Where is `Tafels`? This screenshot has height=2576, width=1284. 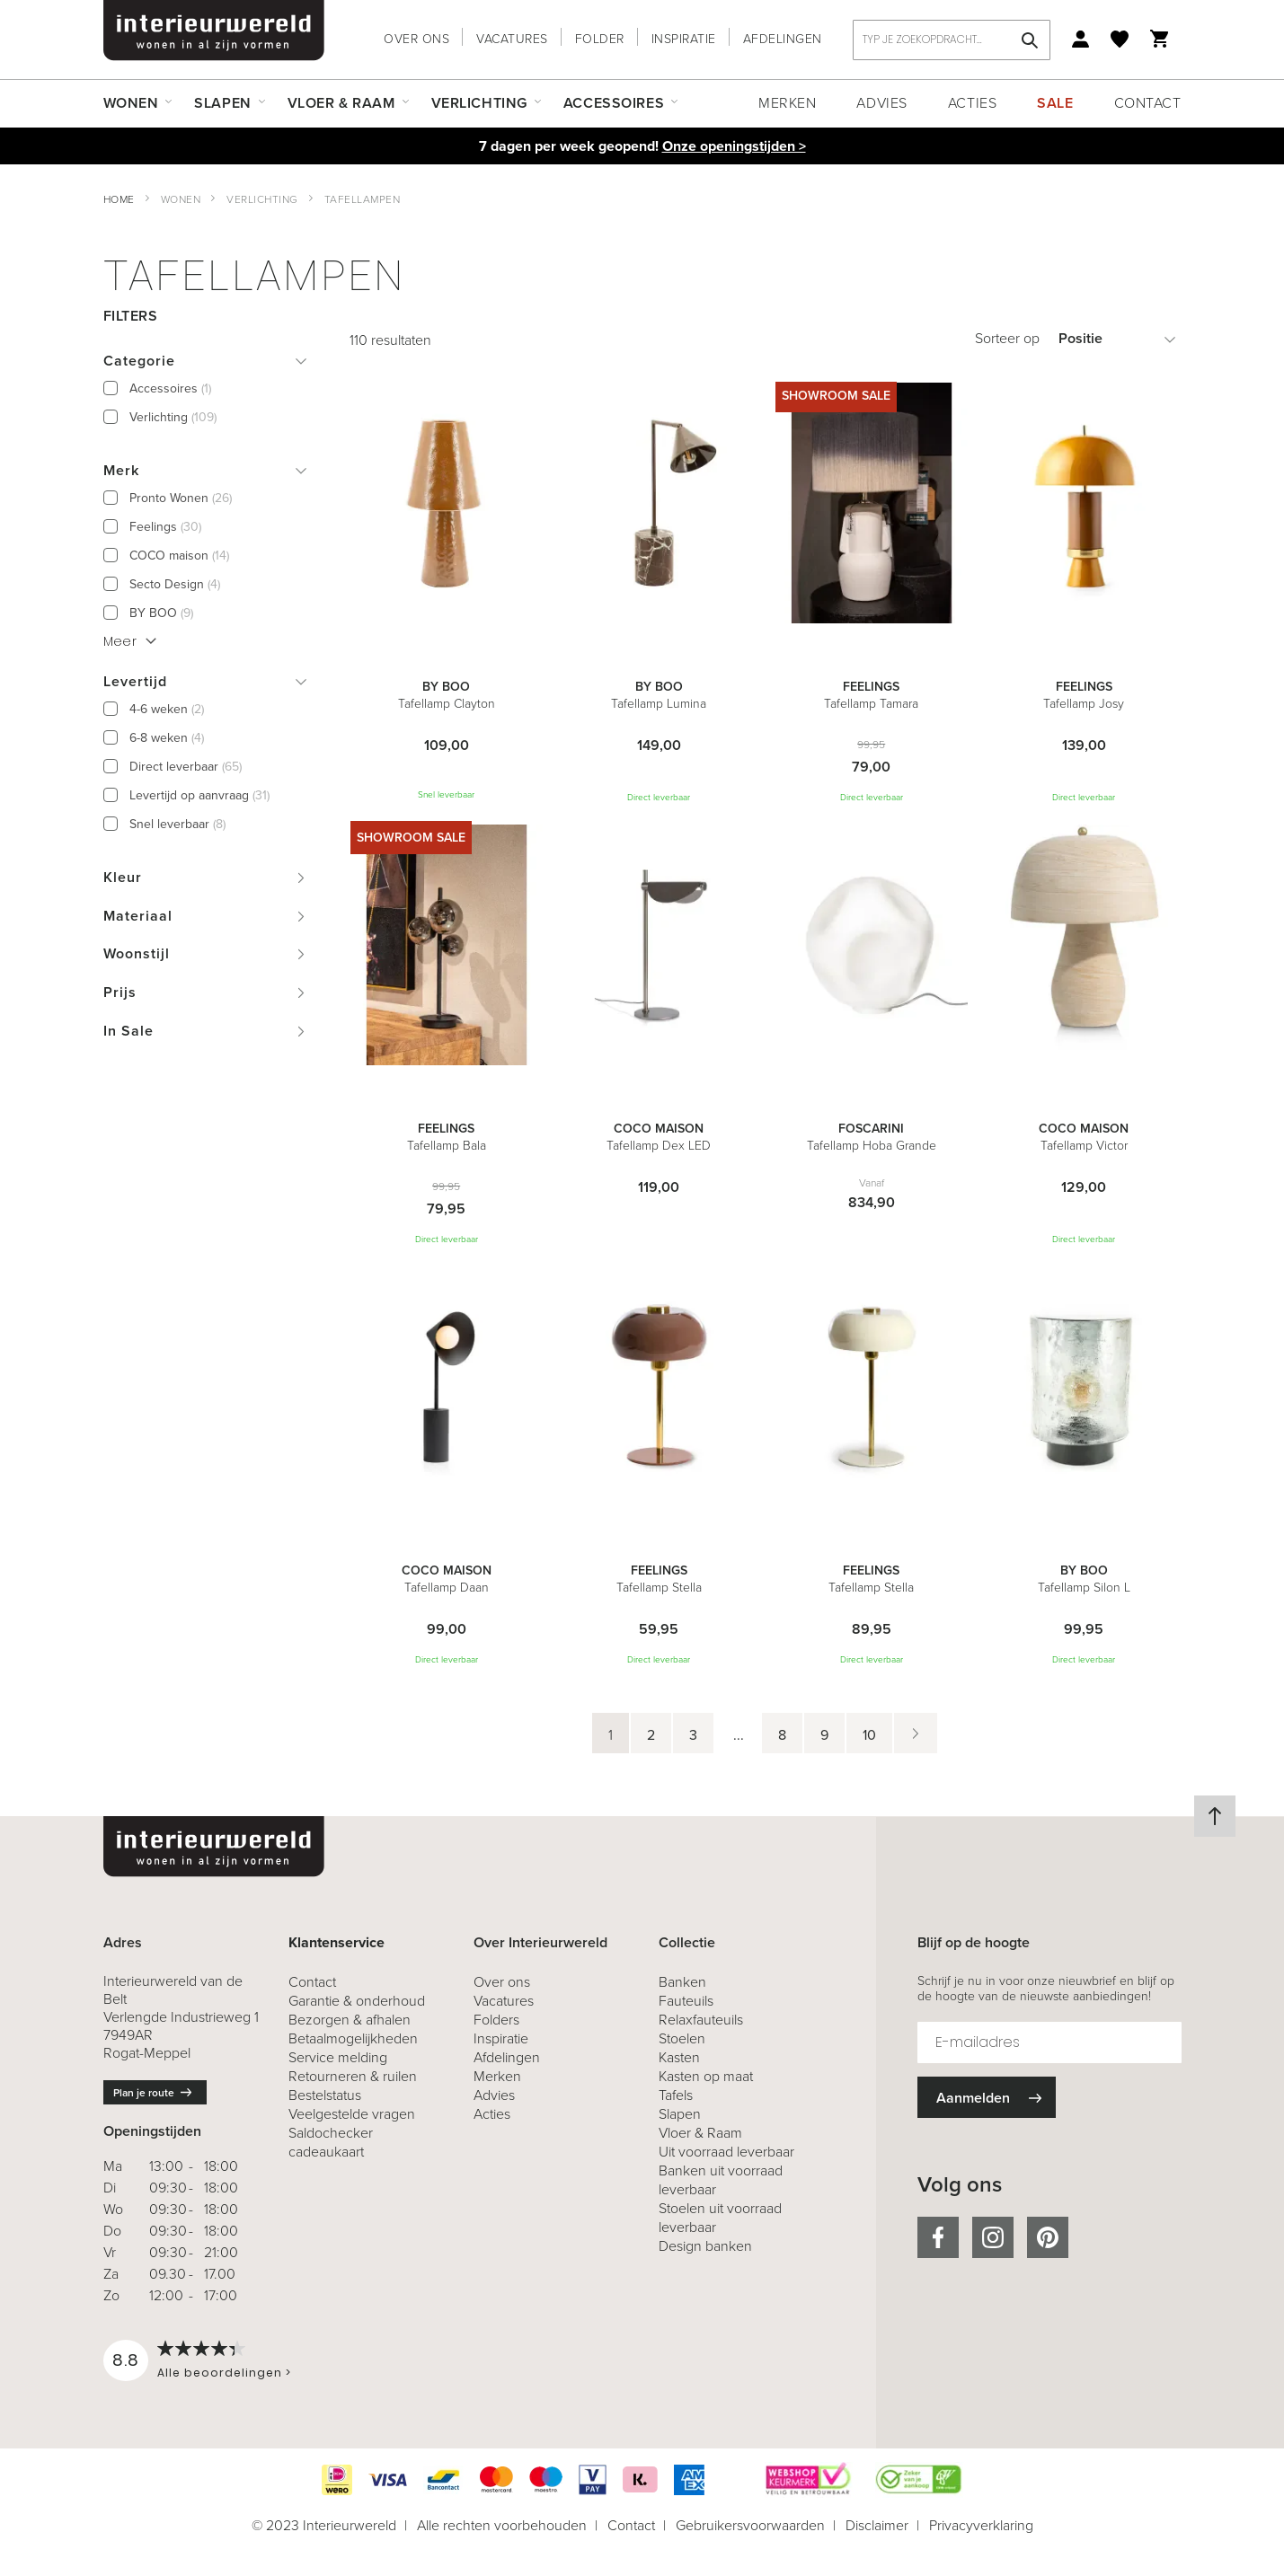 Tafels is located at coordinates (676, 2095).